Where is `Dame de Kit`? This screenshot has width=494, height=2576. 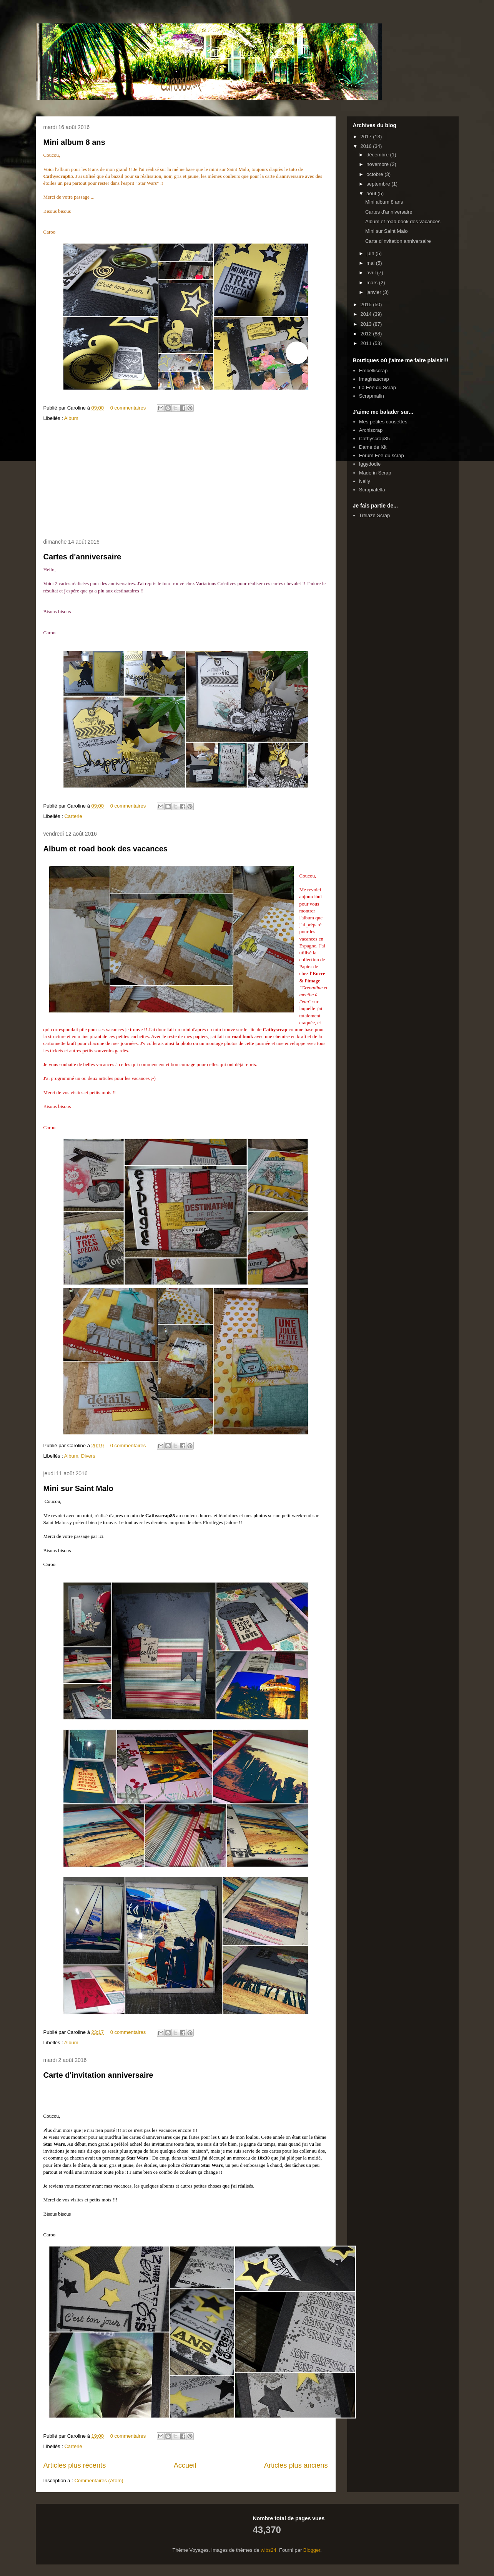 Dame de Kit is located at coordinates (373, 447).